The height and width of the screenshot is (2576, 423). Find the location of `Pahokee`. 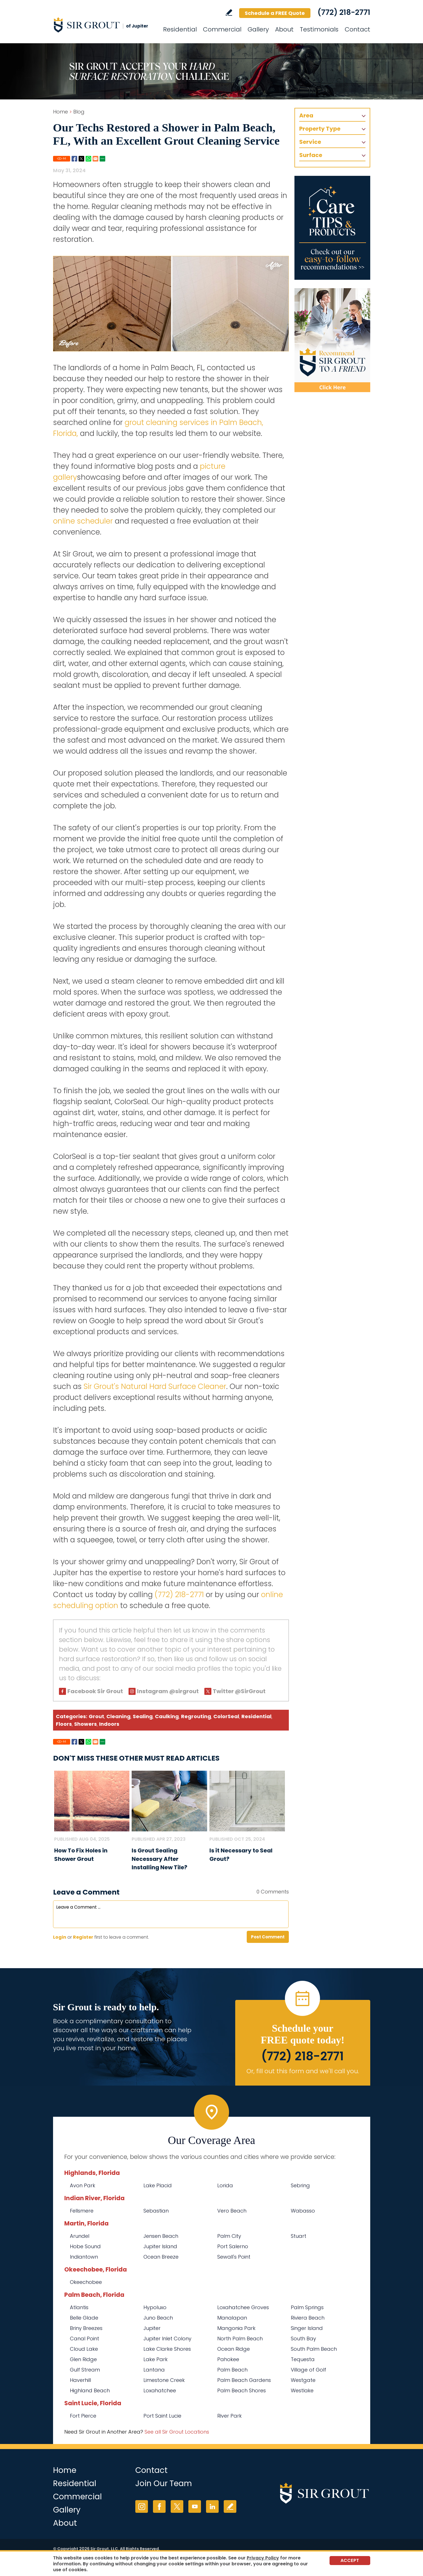

Pahokee is located at coordinates (228, 2359).